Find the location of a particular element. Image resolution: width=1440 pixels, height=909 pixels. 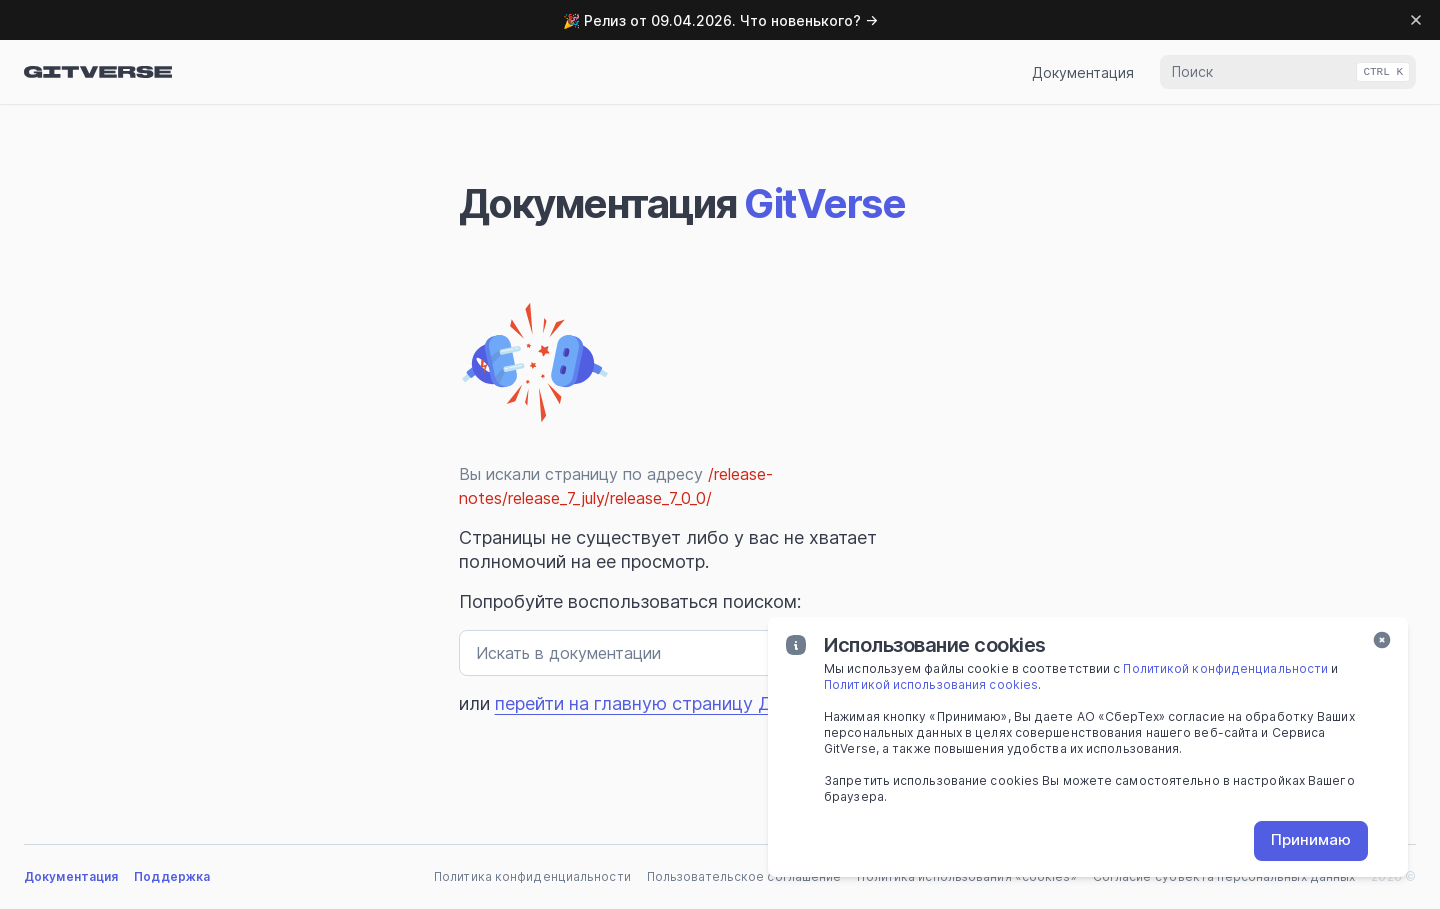

Политикой конфиденциальности is located at coordinates (1225, 668).